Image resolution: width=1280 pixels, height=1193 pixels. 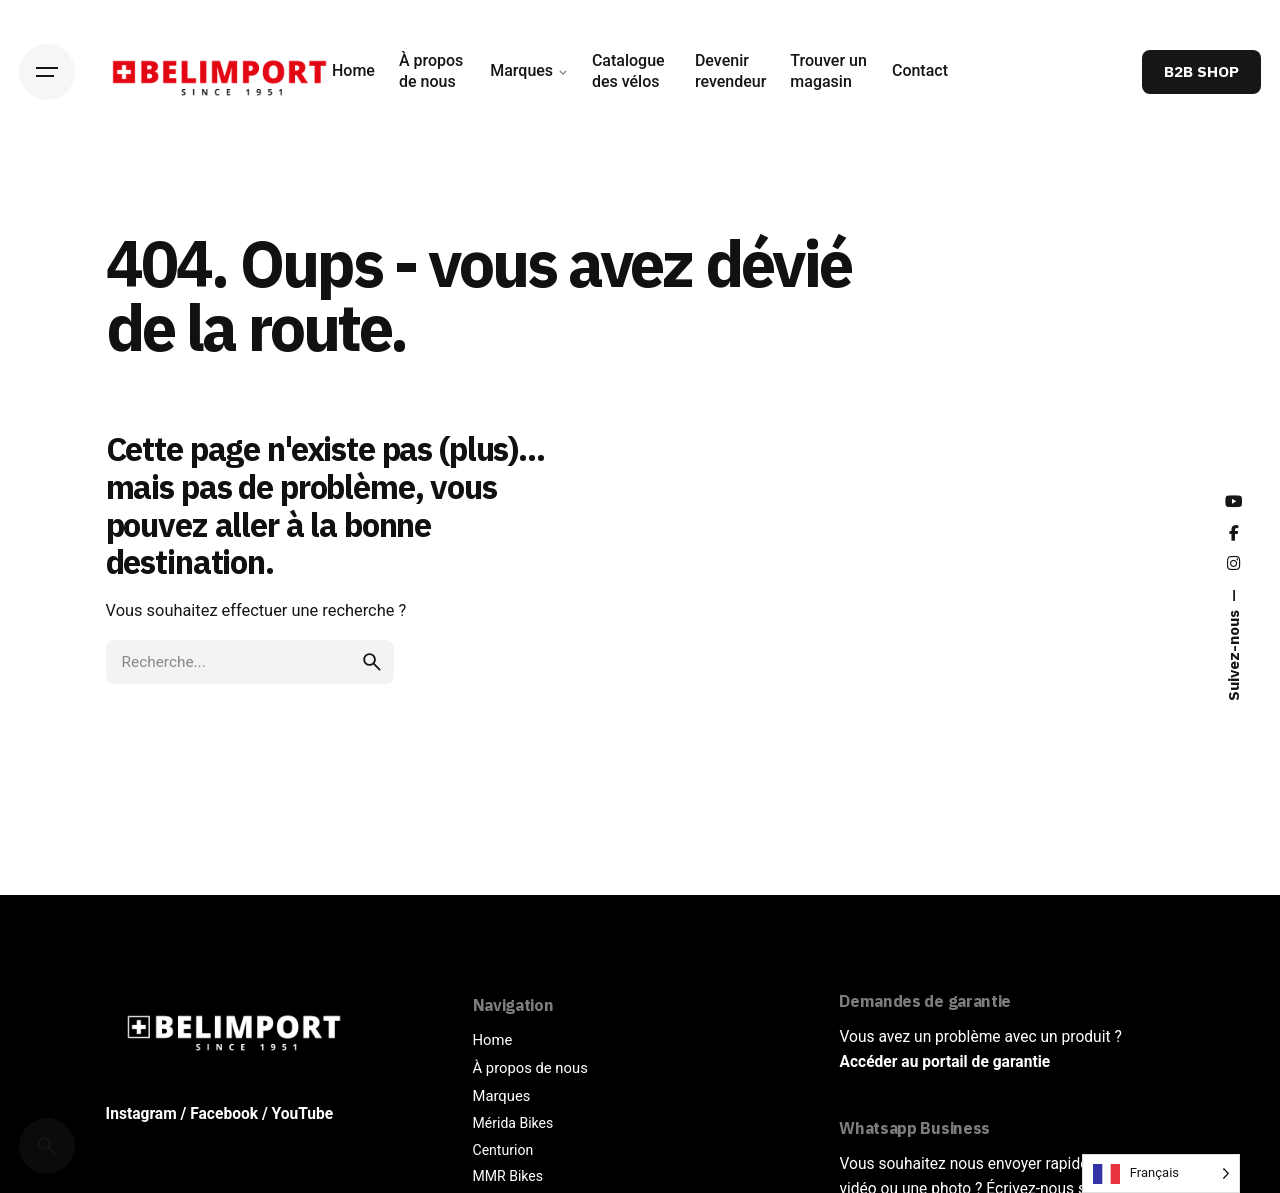 I want to click on [Hamburger], so click(x=47, y=72).